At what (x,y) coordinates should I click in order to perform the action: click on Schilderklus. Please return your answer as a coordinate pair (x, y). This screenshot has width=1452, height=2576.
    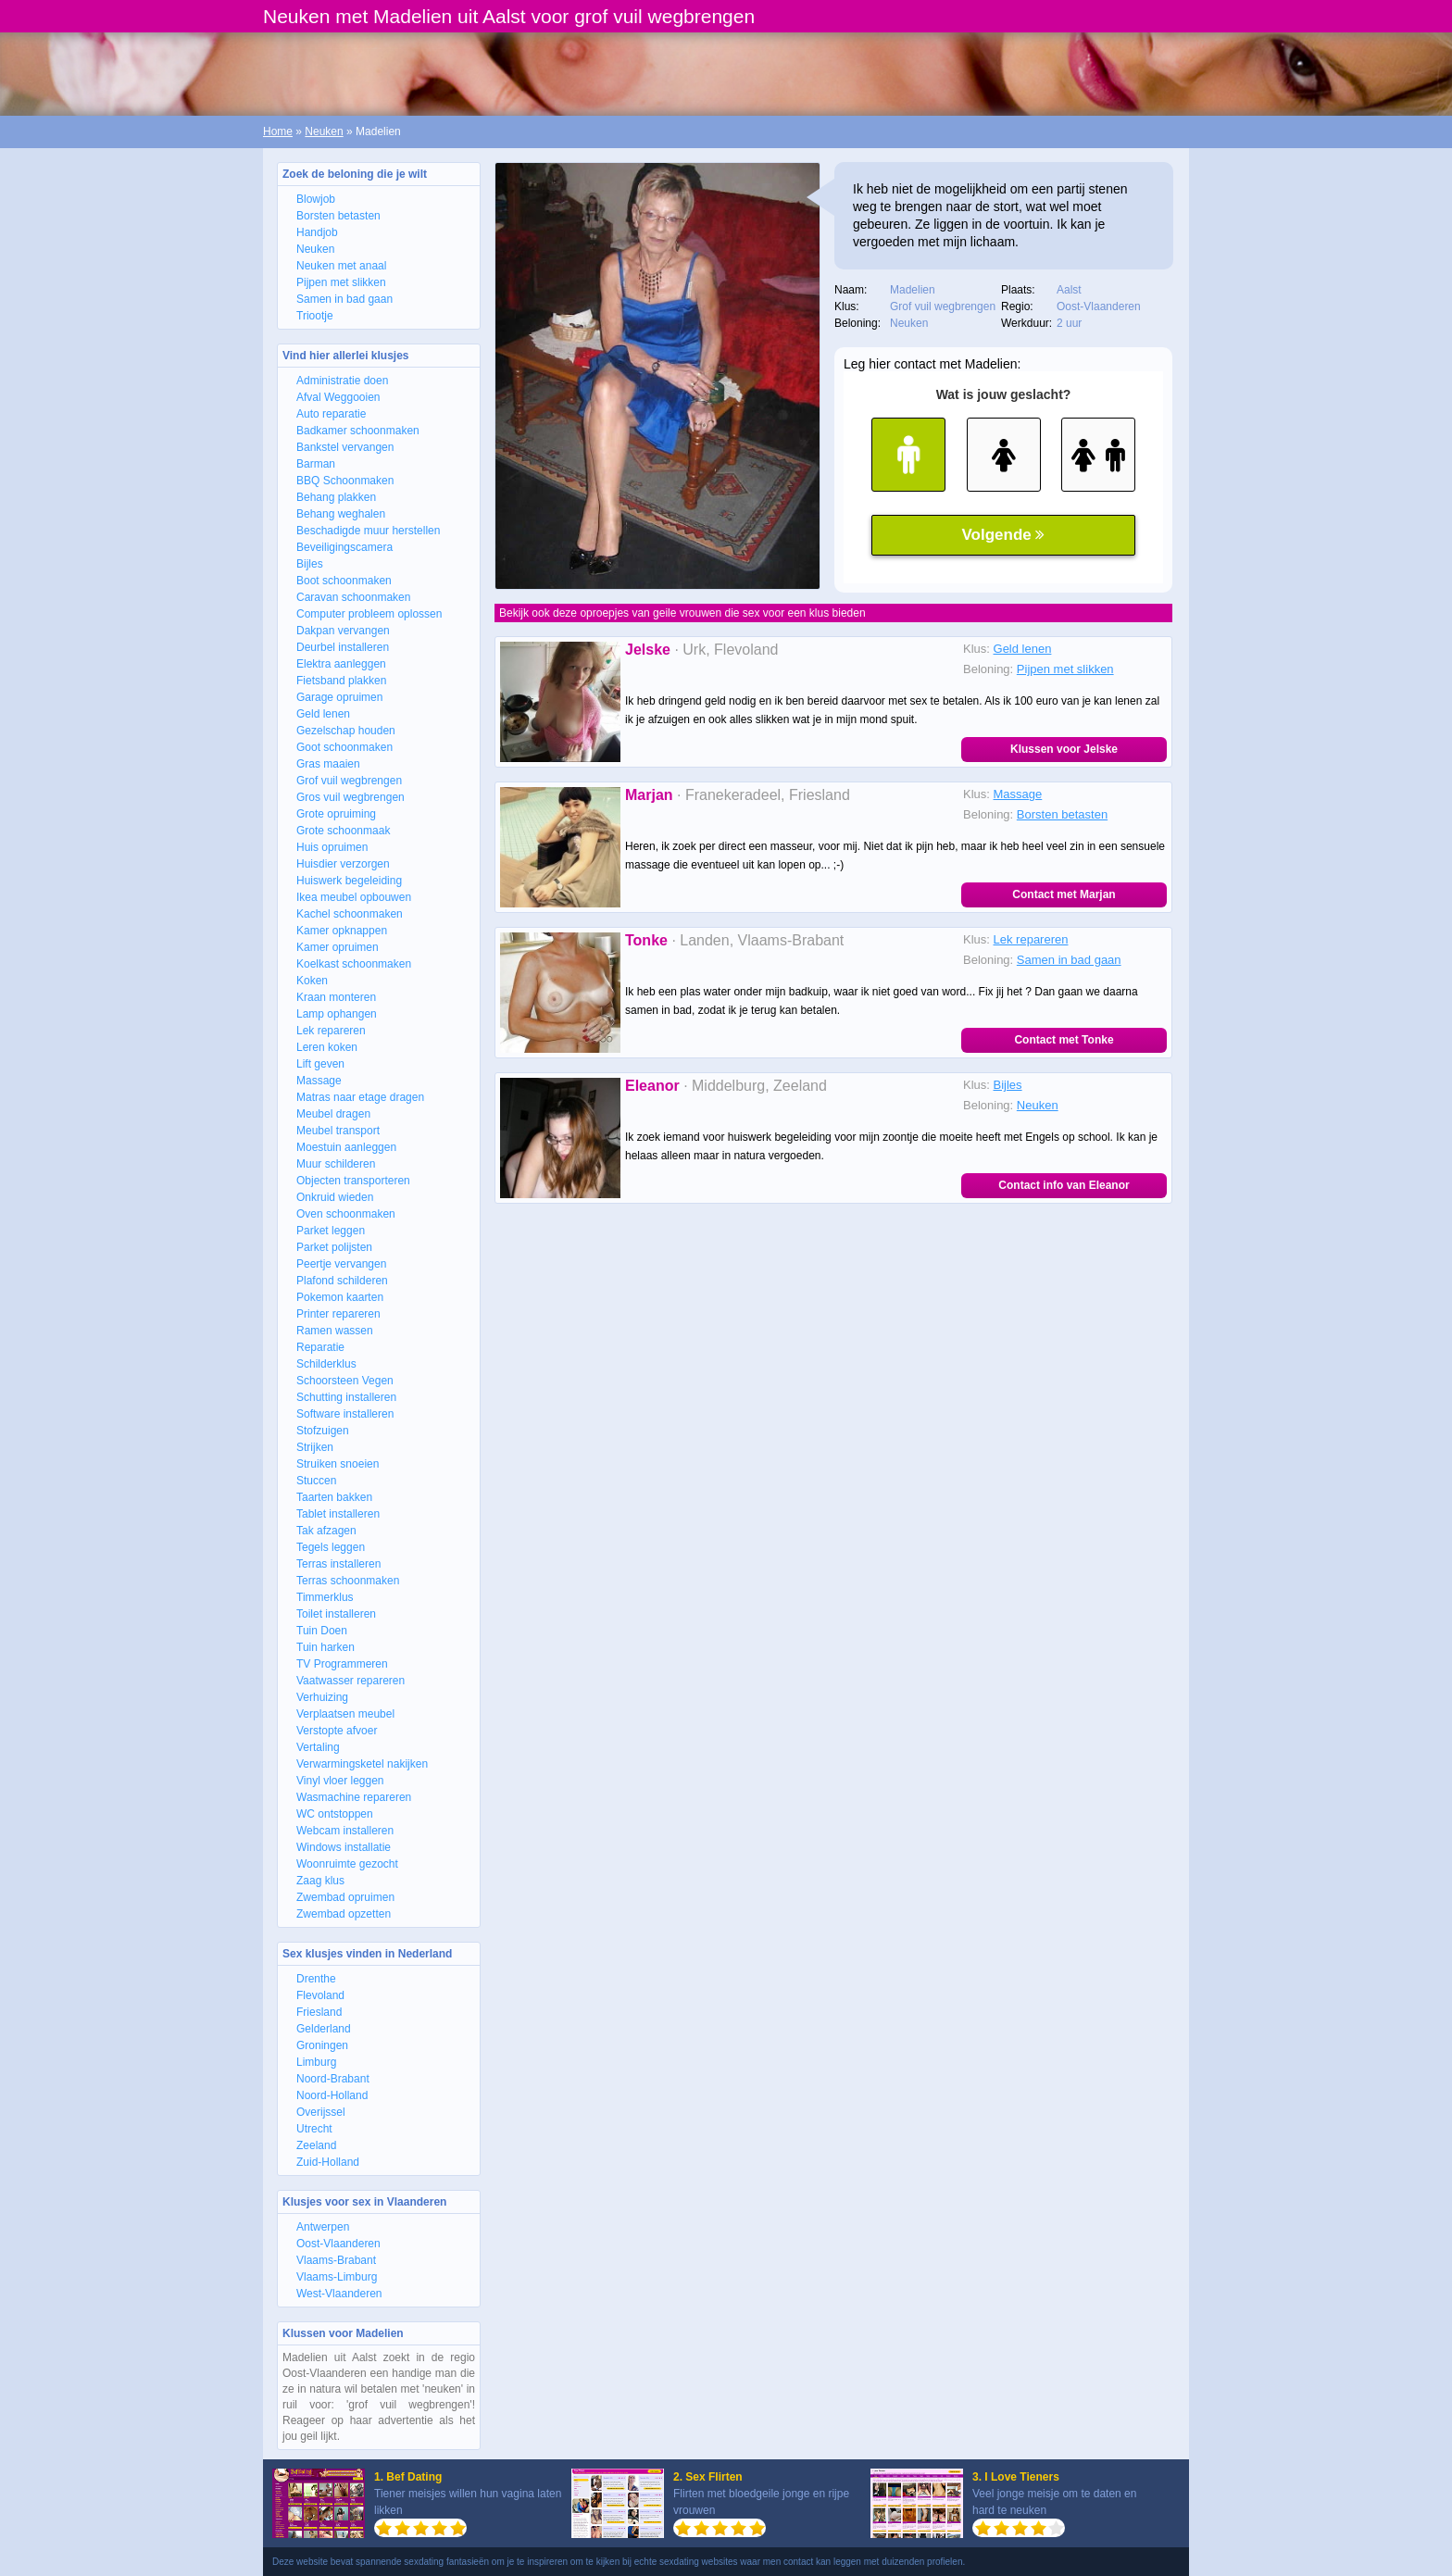
    Looking at the image, I should click on (326, 1363).